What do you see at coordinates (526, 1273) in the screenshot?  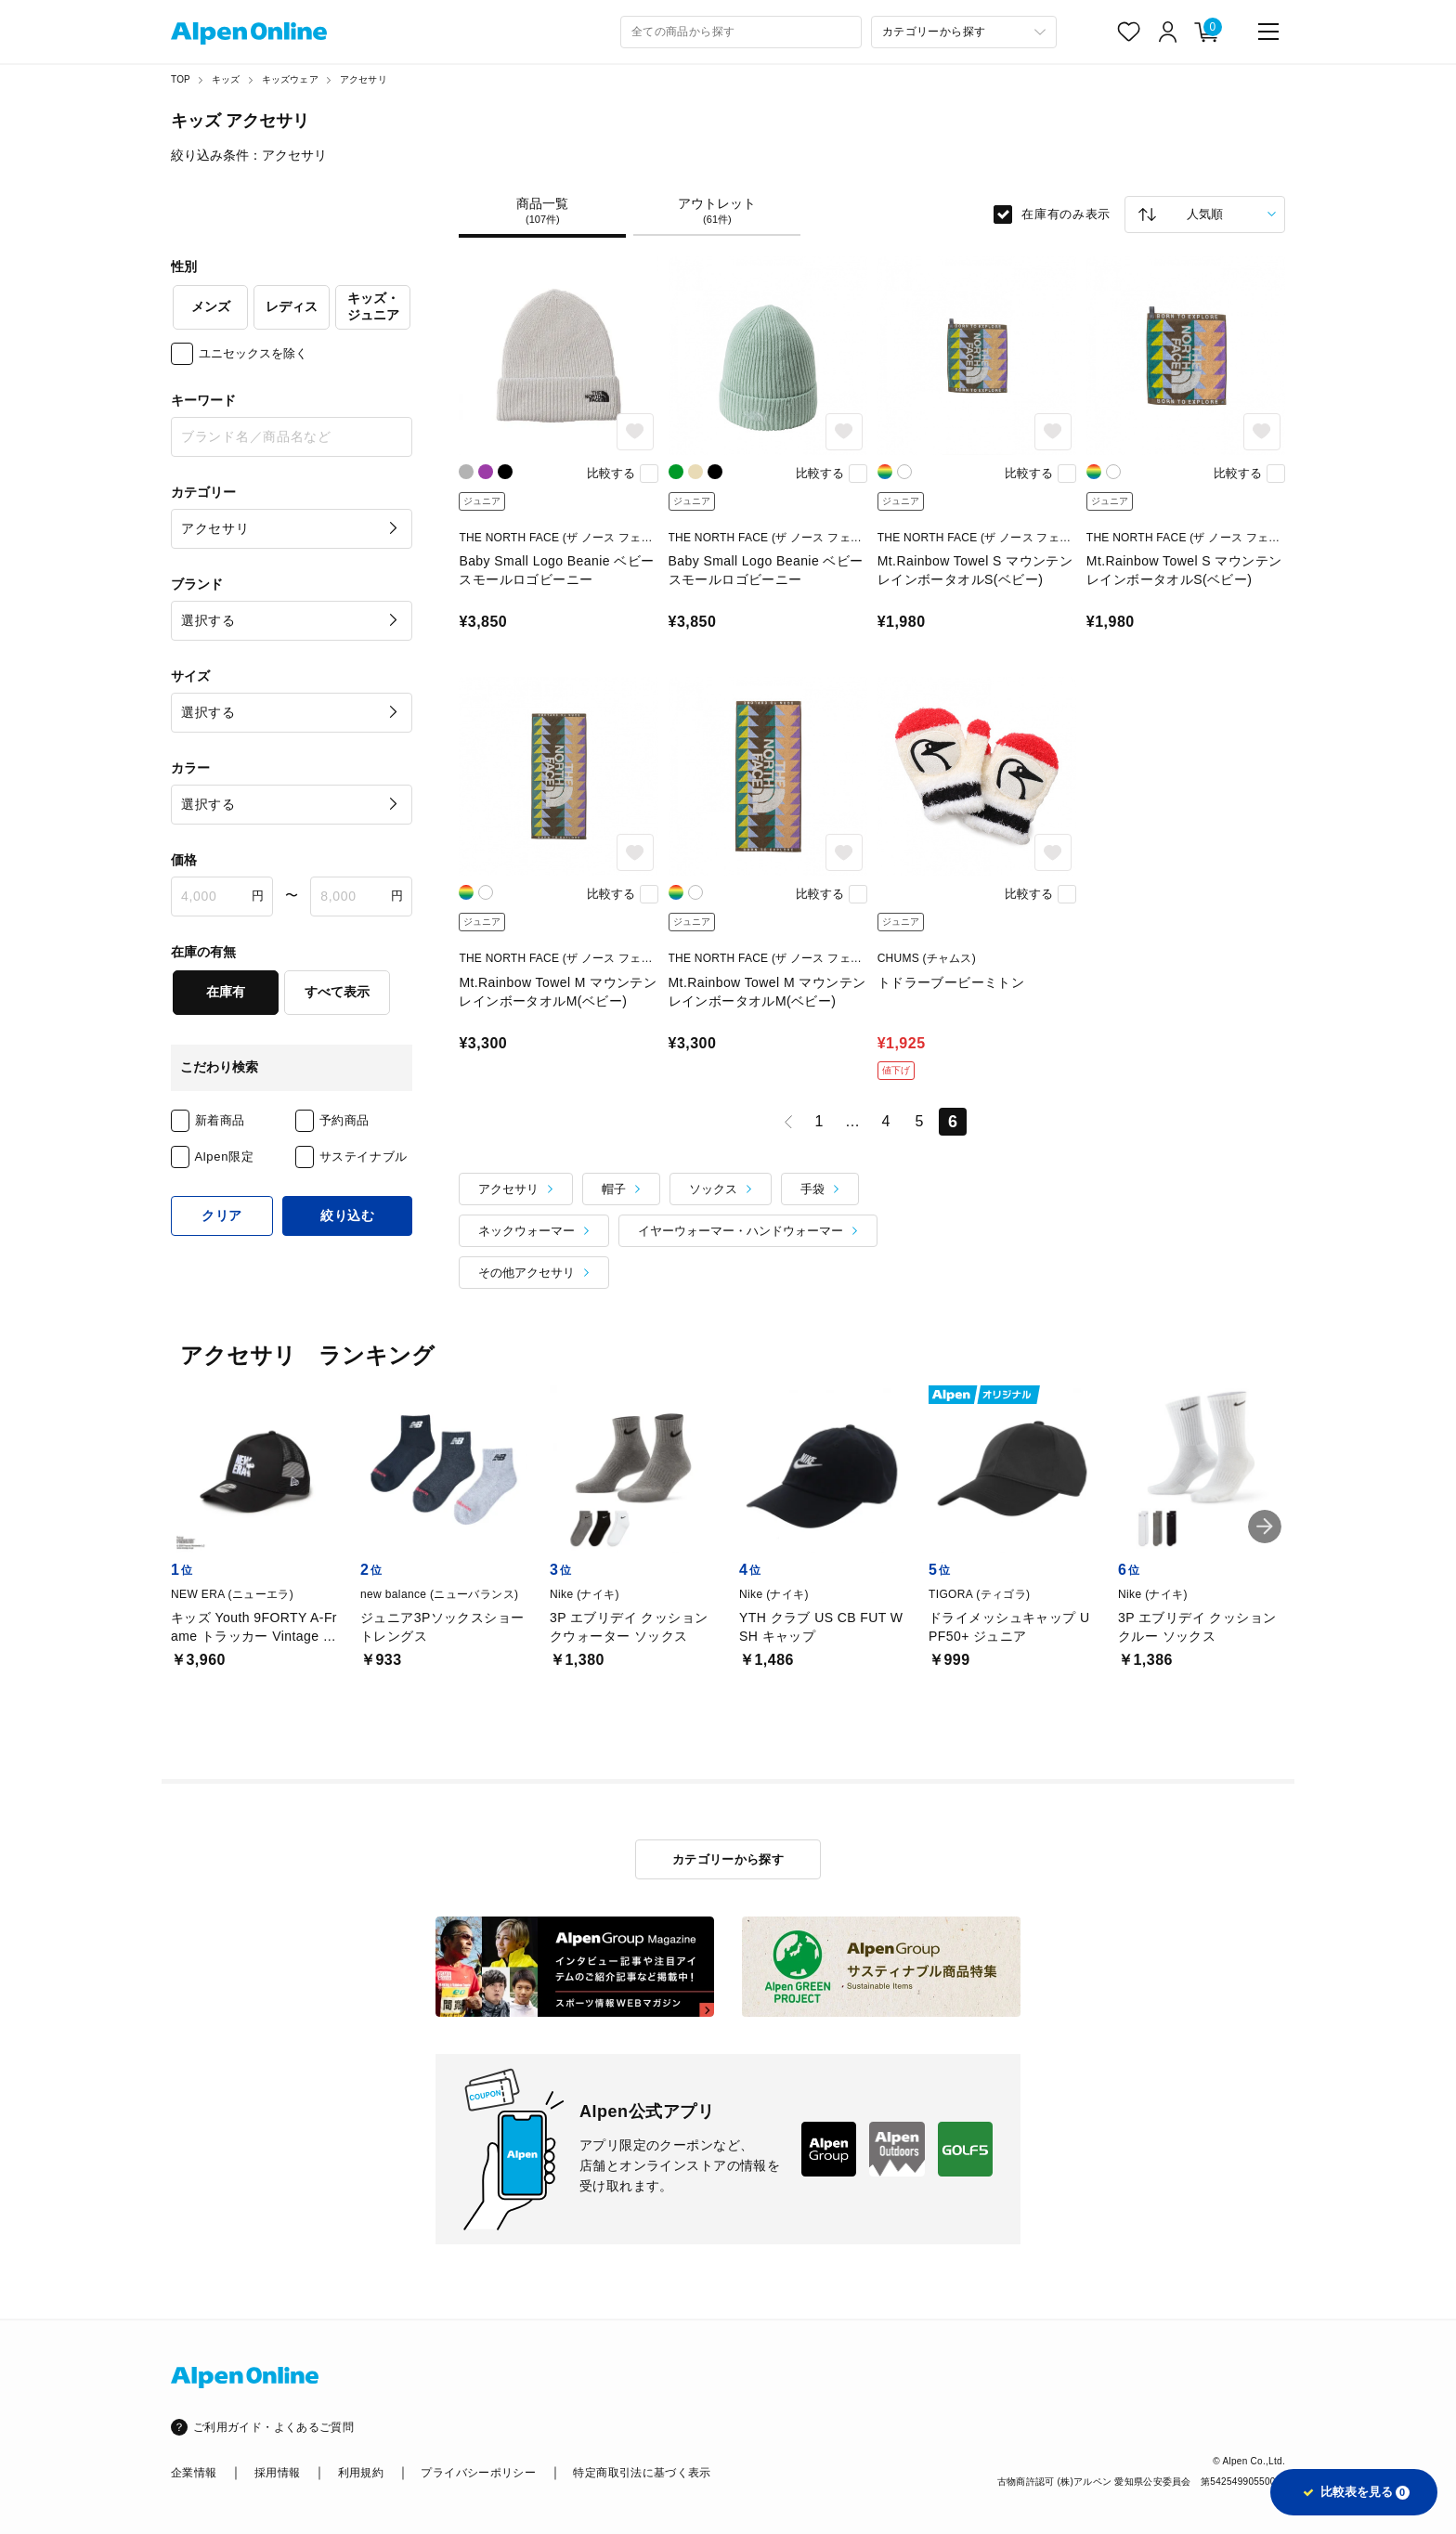 I see `その他アクセサリ` at bounding box center [526, 1273].